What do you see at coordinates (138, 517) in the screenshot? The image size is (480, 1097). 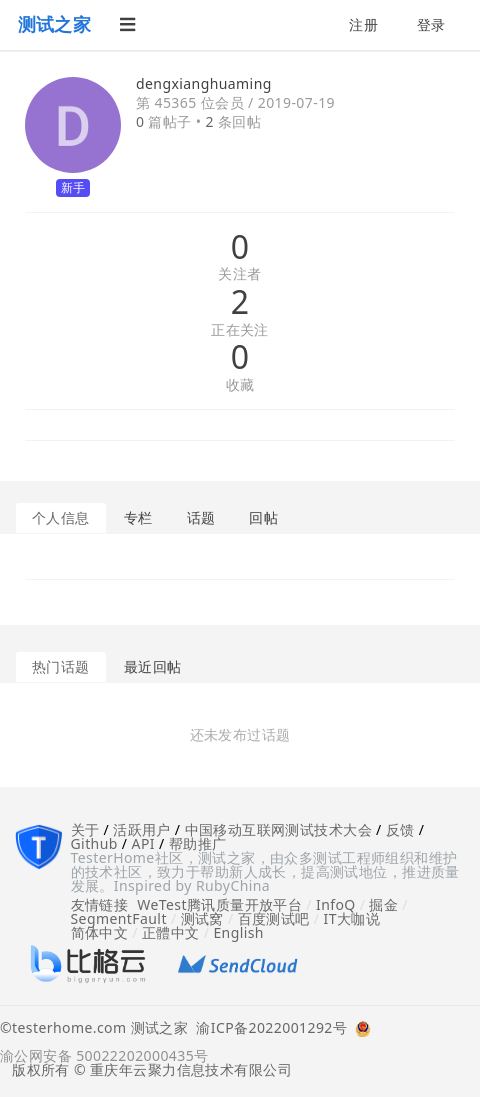 I see `专栏` at bounding box center [138, 517].